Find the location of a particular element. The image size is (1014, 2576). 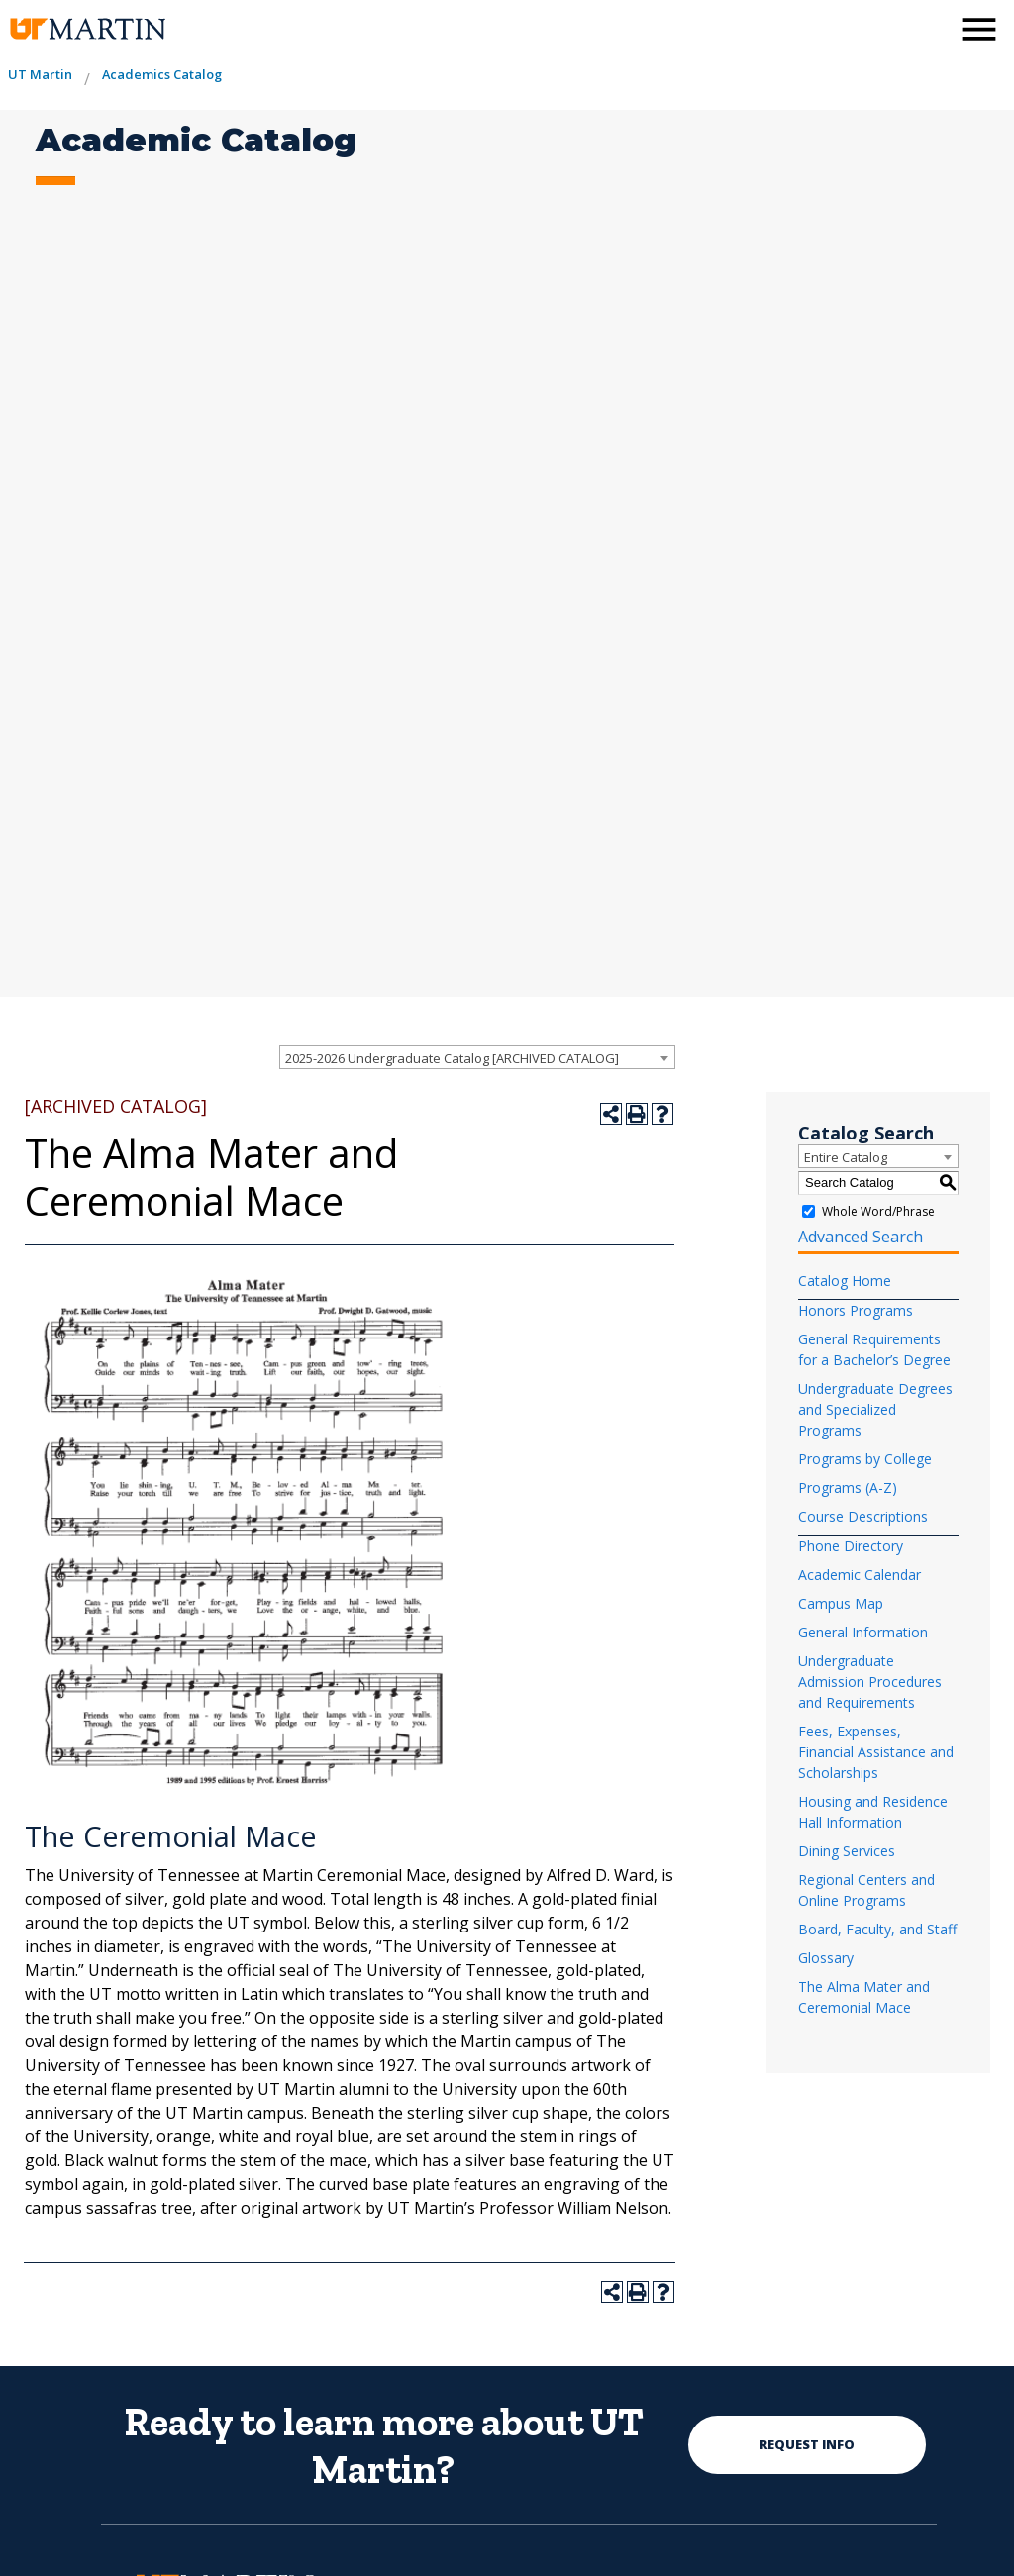

[combobox] is located at coordinates (477, 1057).